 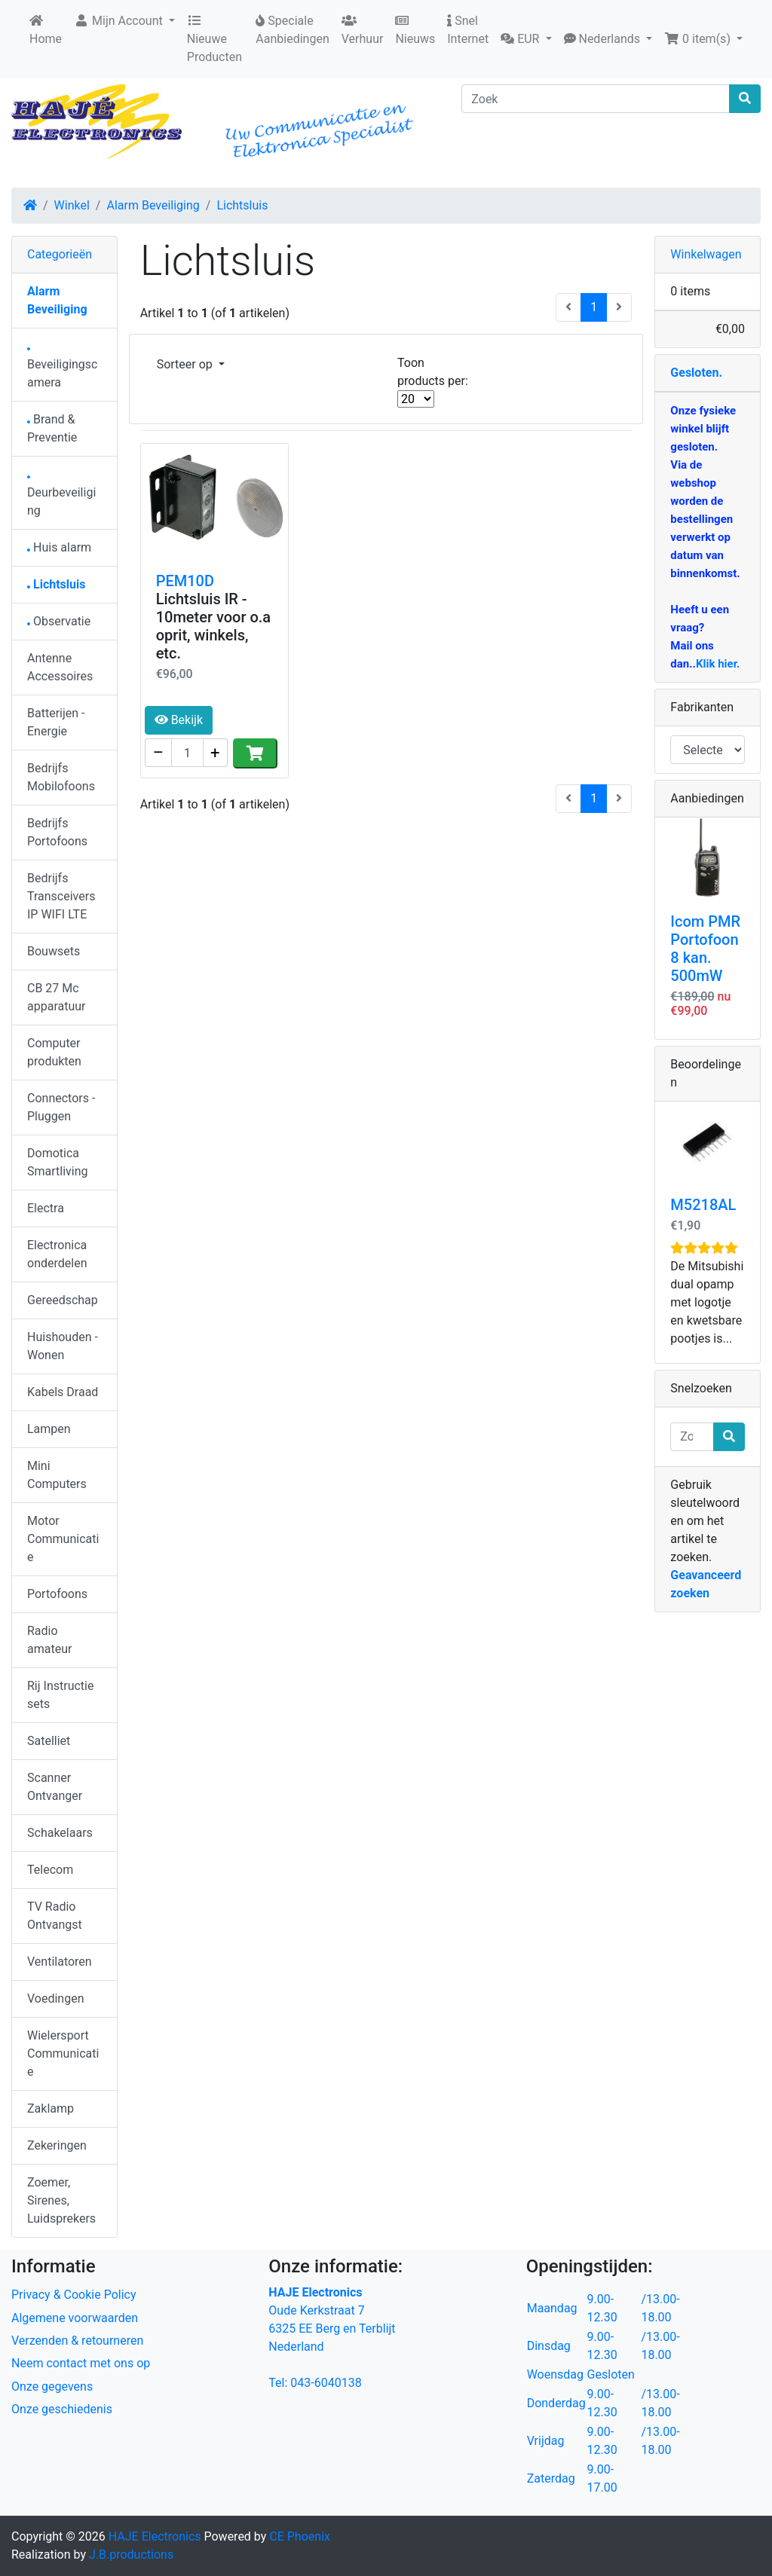 What do you see at coordinates (63, 2053) in the screenshot?
I see `Wielersport Communicatie` at bounding box center [63, 2053].